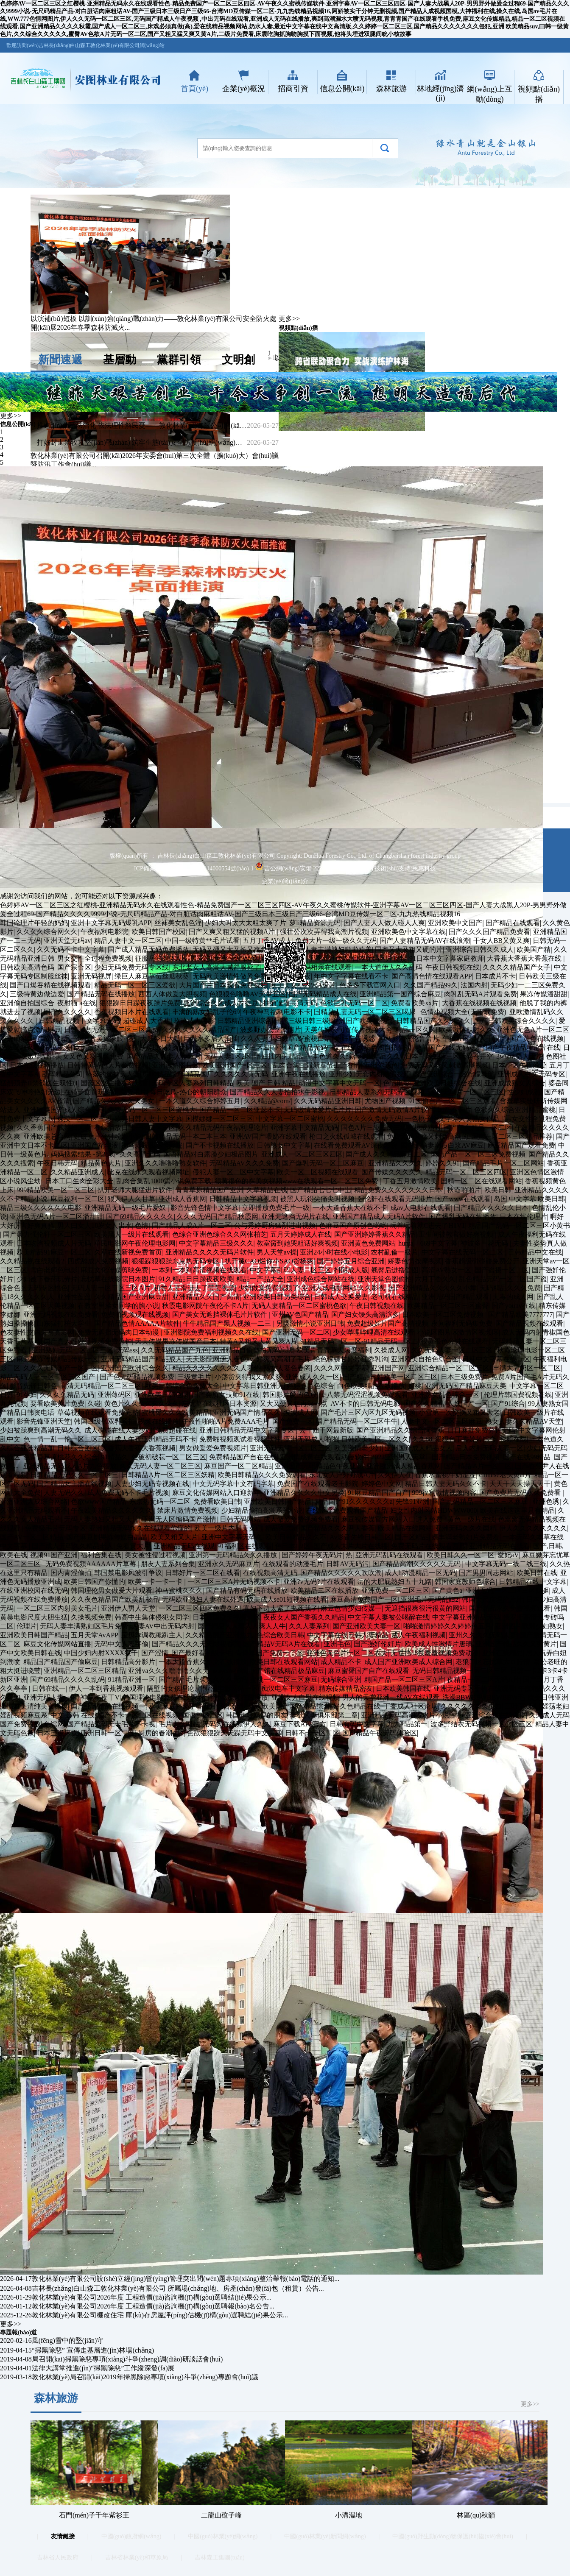 Image resolution: width=570 pixels, height=2576 pixels. What do you see at coordinates (228, 1528) in the screenshot?
I see `欧美一级片内射美女们` at bounding box center [228, 1528].